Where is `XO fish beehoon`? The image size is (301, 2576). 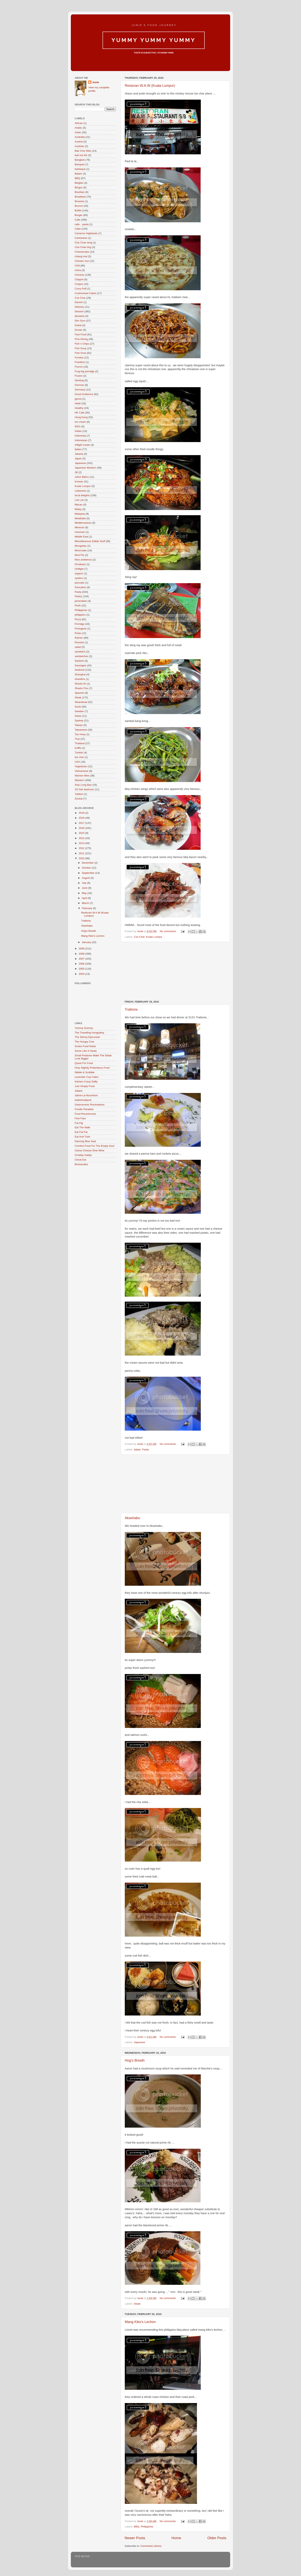 XO fish beehoon is located at coordinates (84, 789).